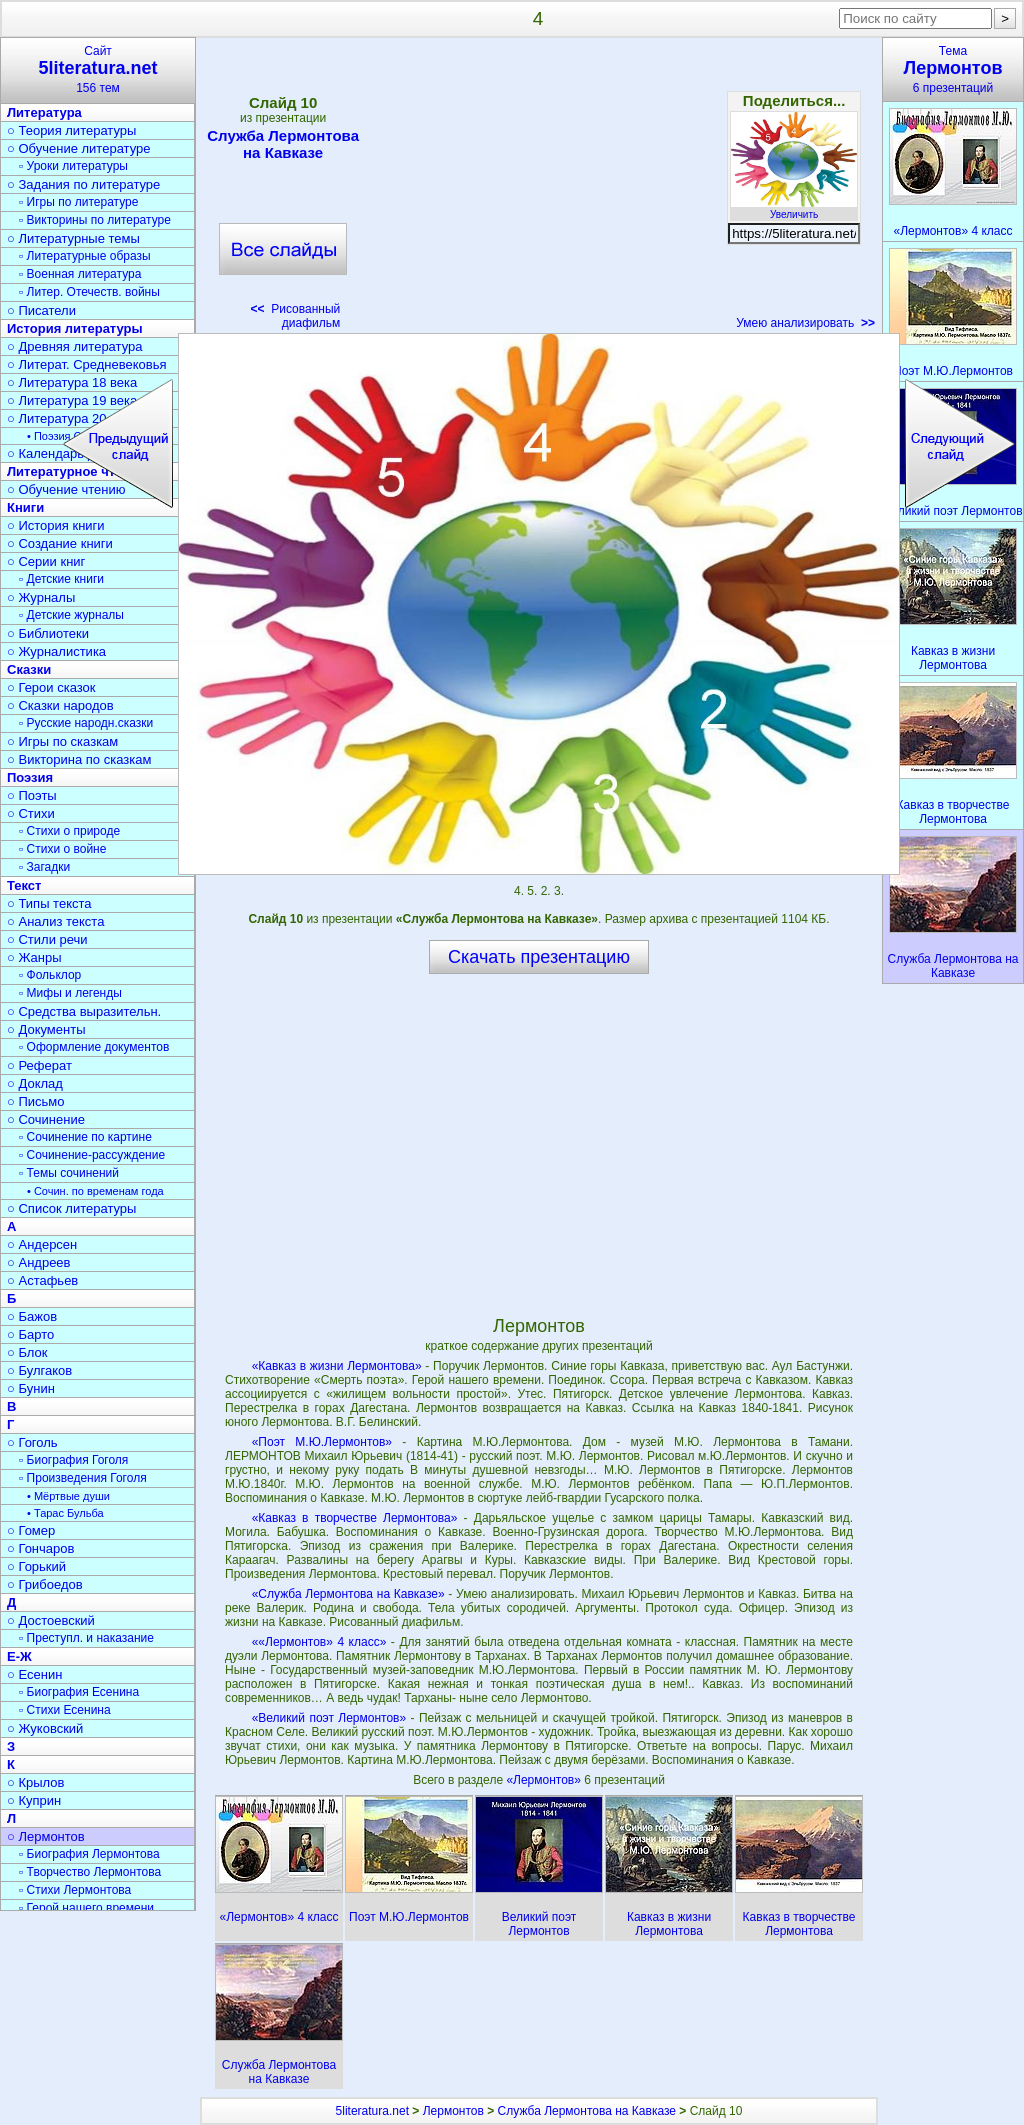 Image resolution: width=1024 pixels, height=2125 pixels. What do you see at coordinates (322, 1442) in the screenshot?
I see `«Поэт М.Ю.Лермонтов»` at bounding box center [322, 1442].